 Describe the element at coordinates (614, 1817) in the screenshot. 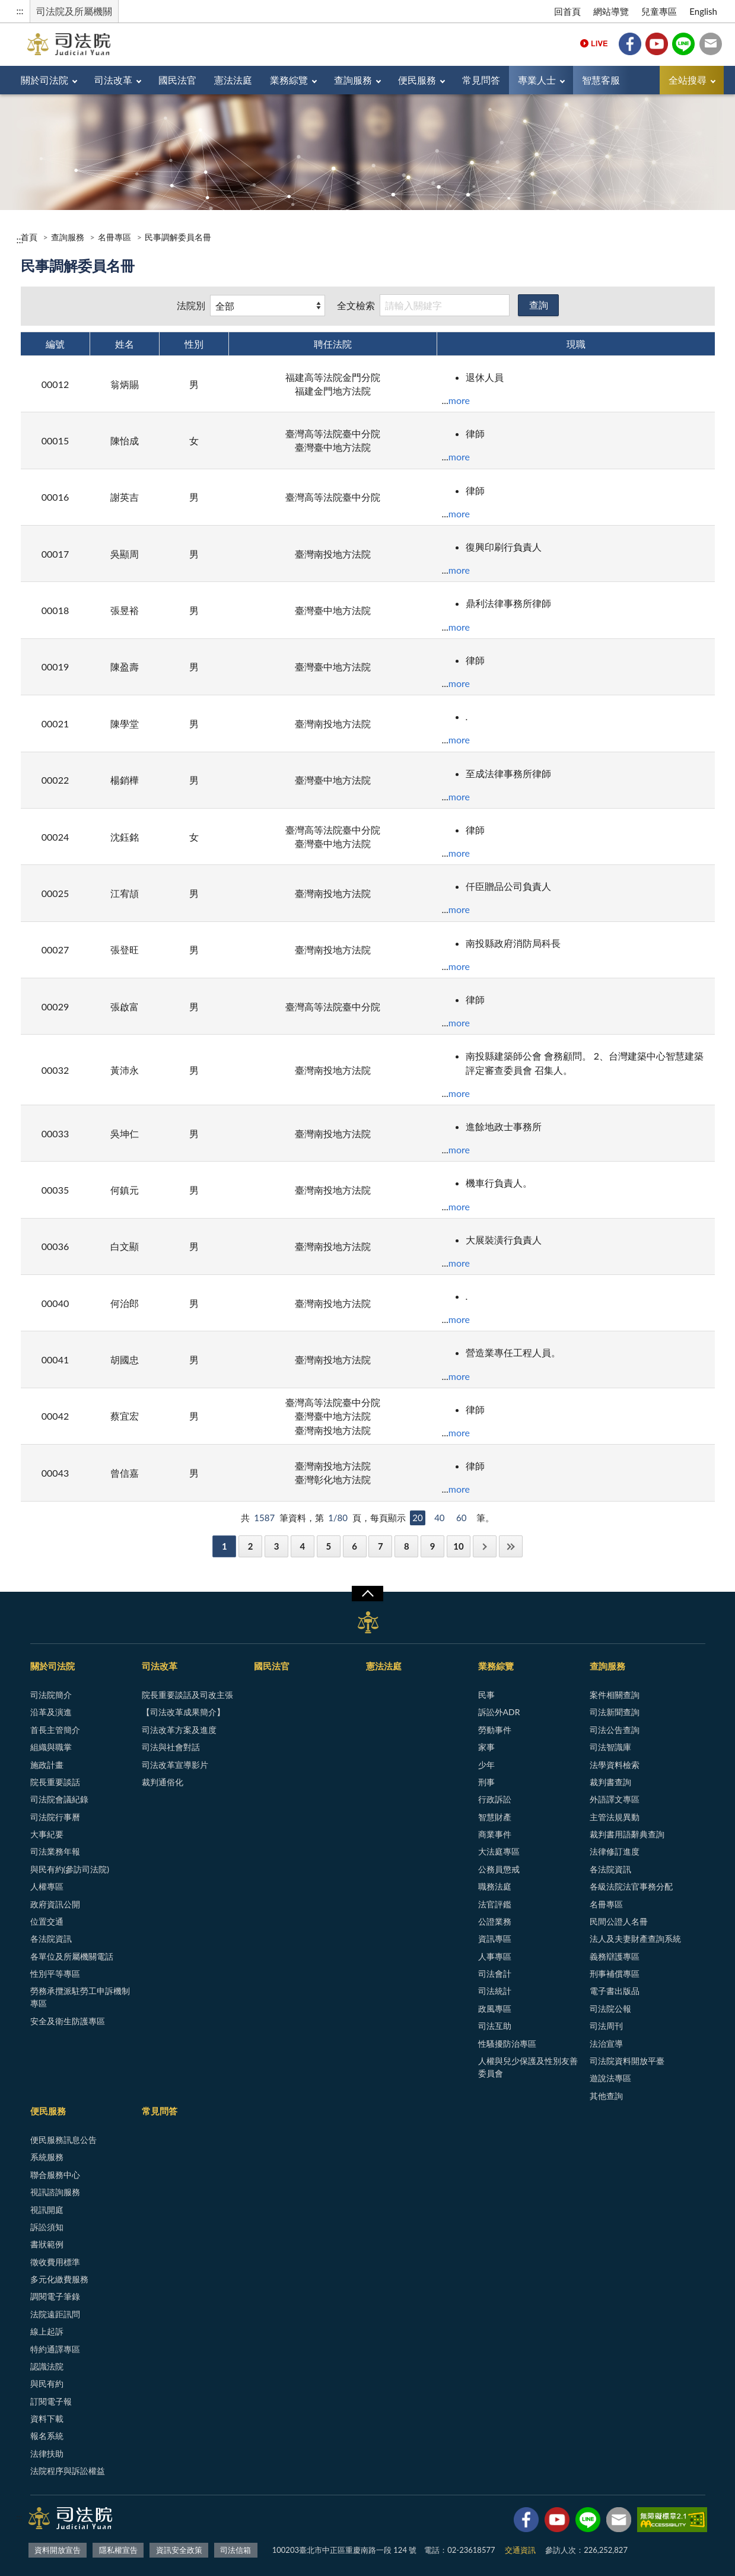

I see `主管法規異動` at that location.